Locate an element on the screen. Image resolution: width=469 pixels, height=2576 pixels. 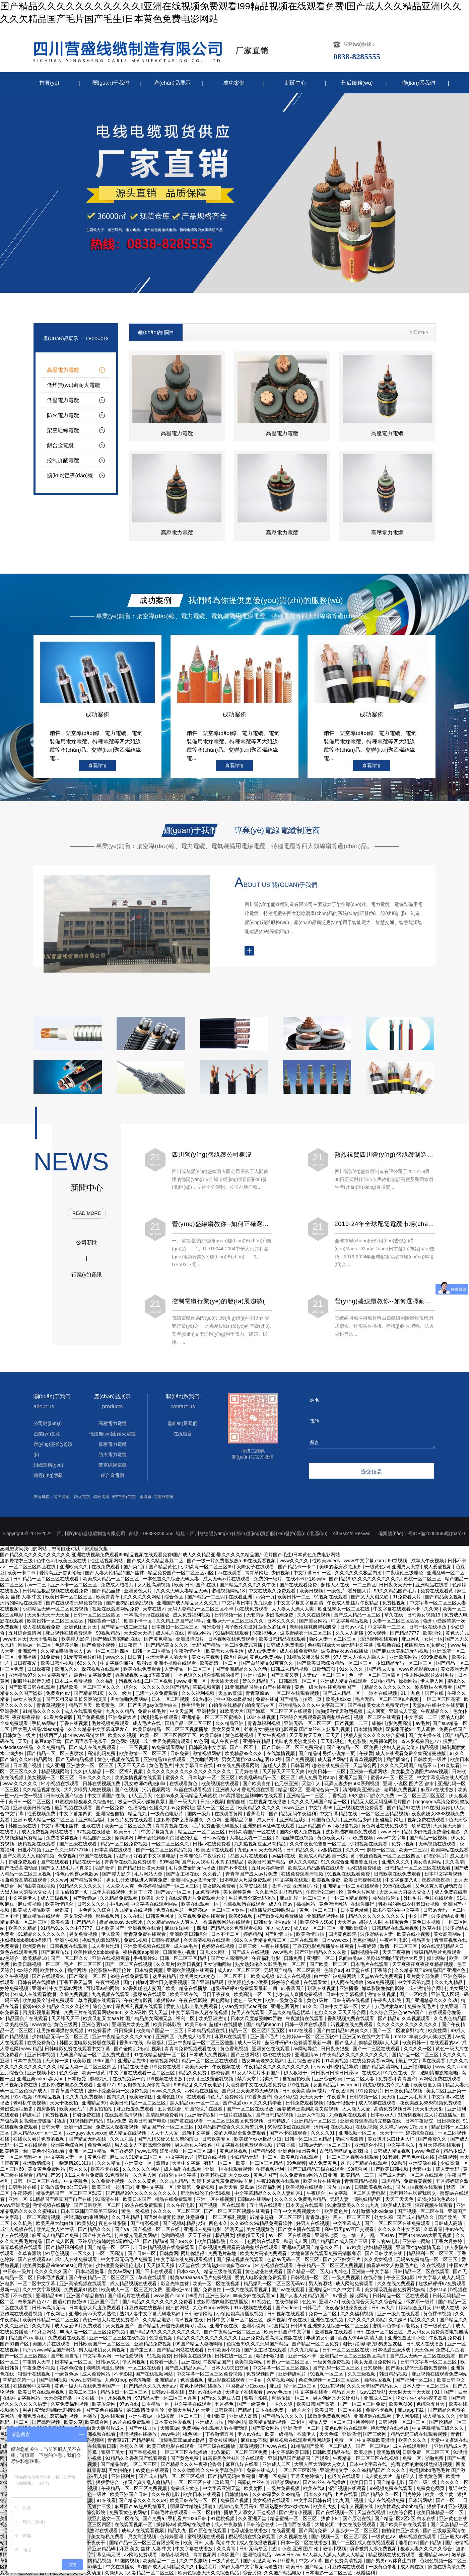
成人在线视频观看 is located at coordinates (376, 2542).